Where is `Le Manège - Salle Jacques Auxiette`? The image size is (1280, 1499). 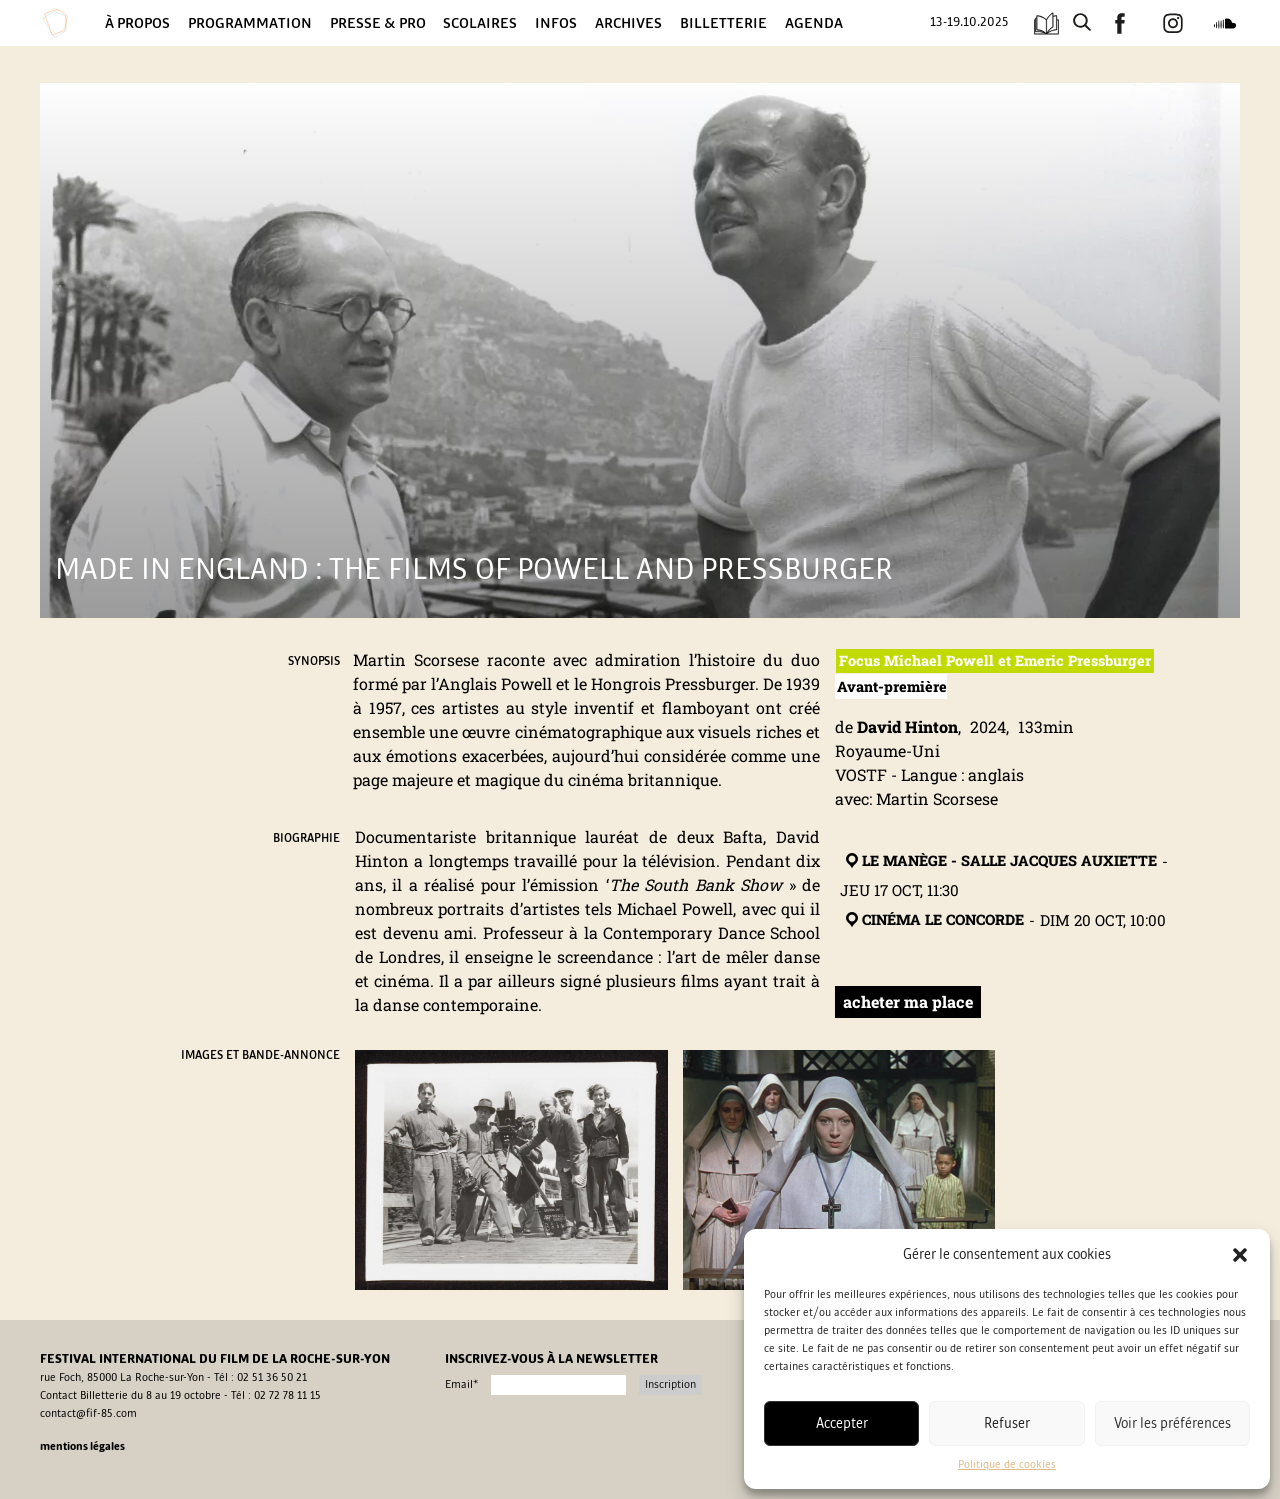
Le Manège - Salle Jacques Auxiette is located at coordinates (999, 861).